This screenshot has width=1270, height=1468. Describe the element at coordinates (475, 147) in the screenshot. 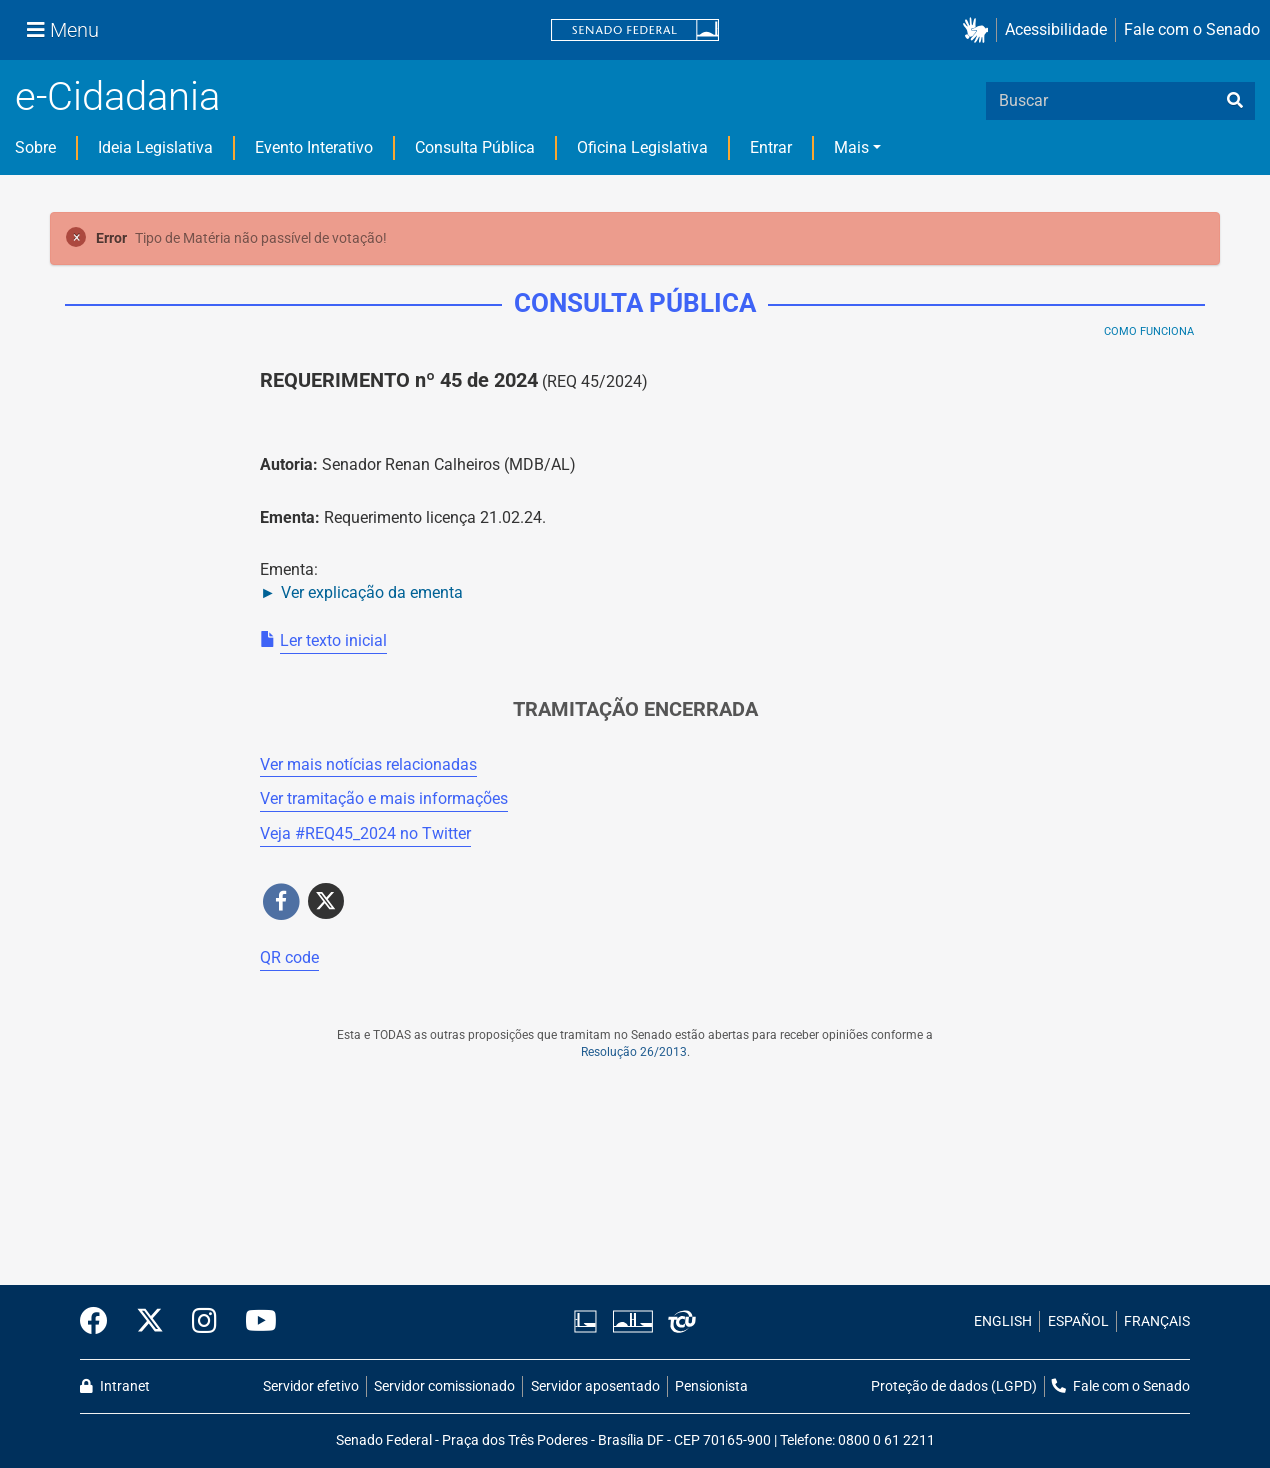

I see `Consulta Pública` at that location.